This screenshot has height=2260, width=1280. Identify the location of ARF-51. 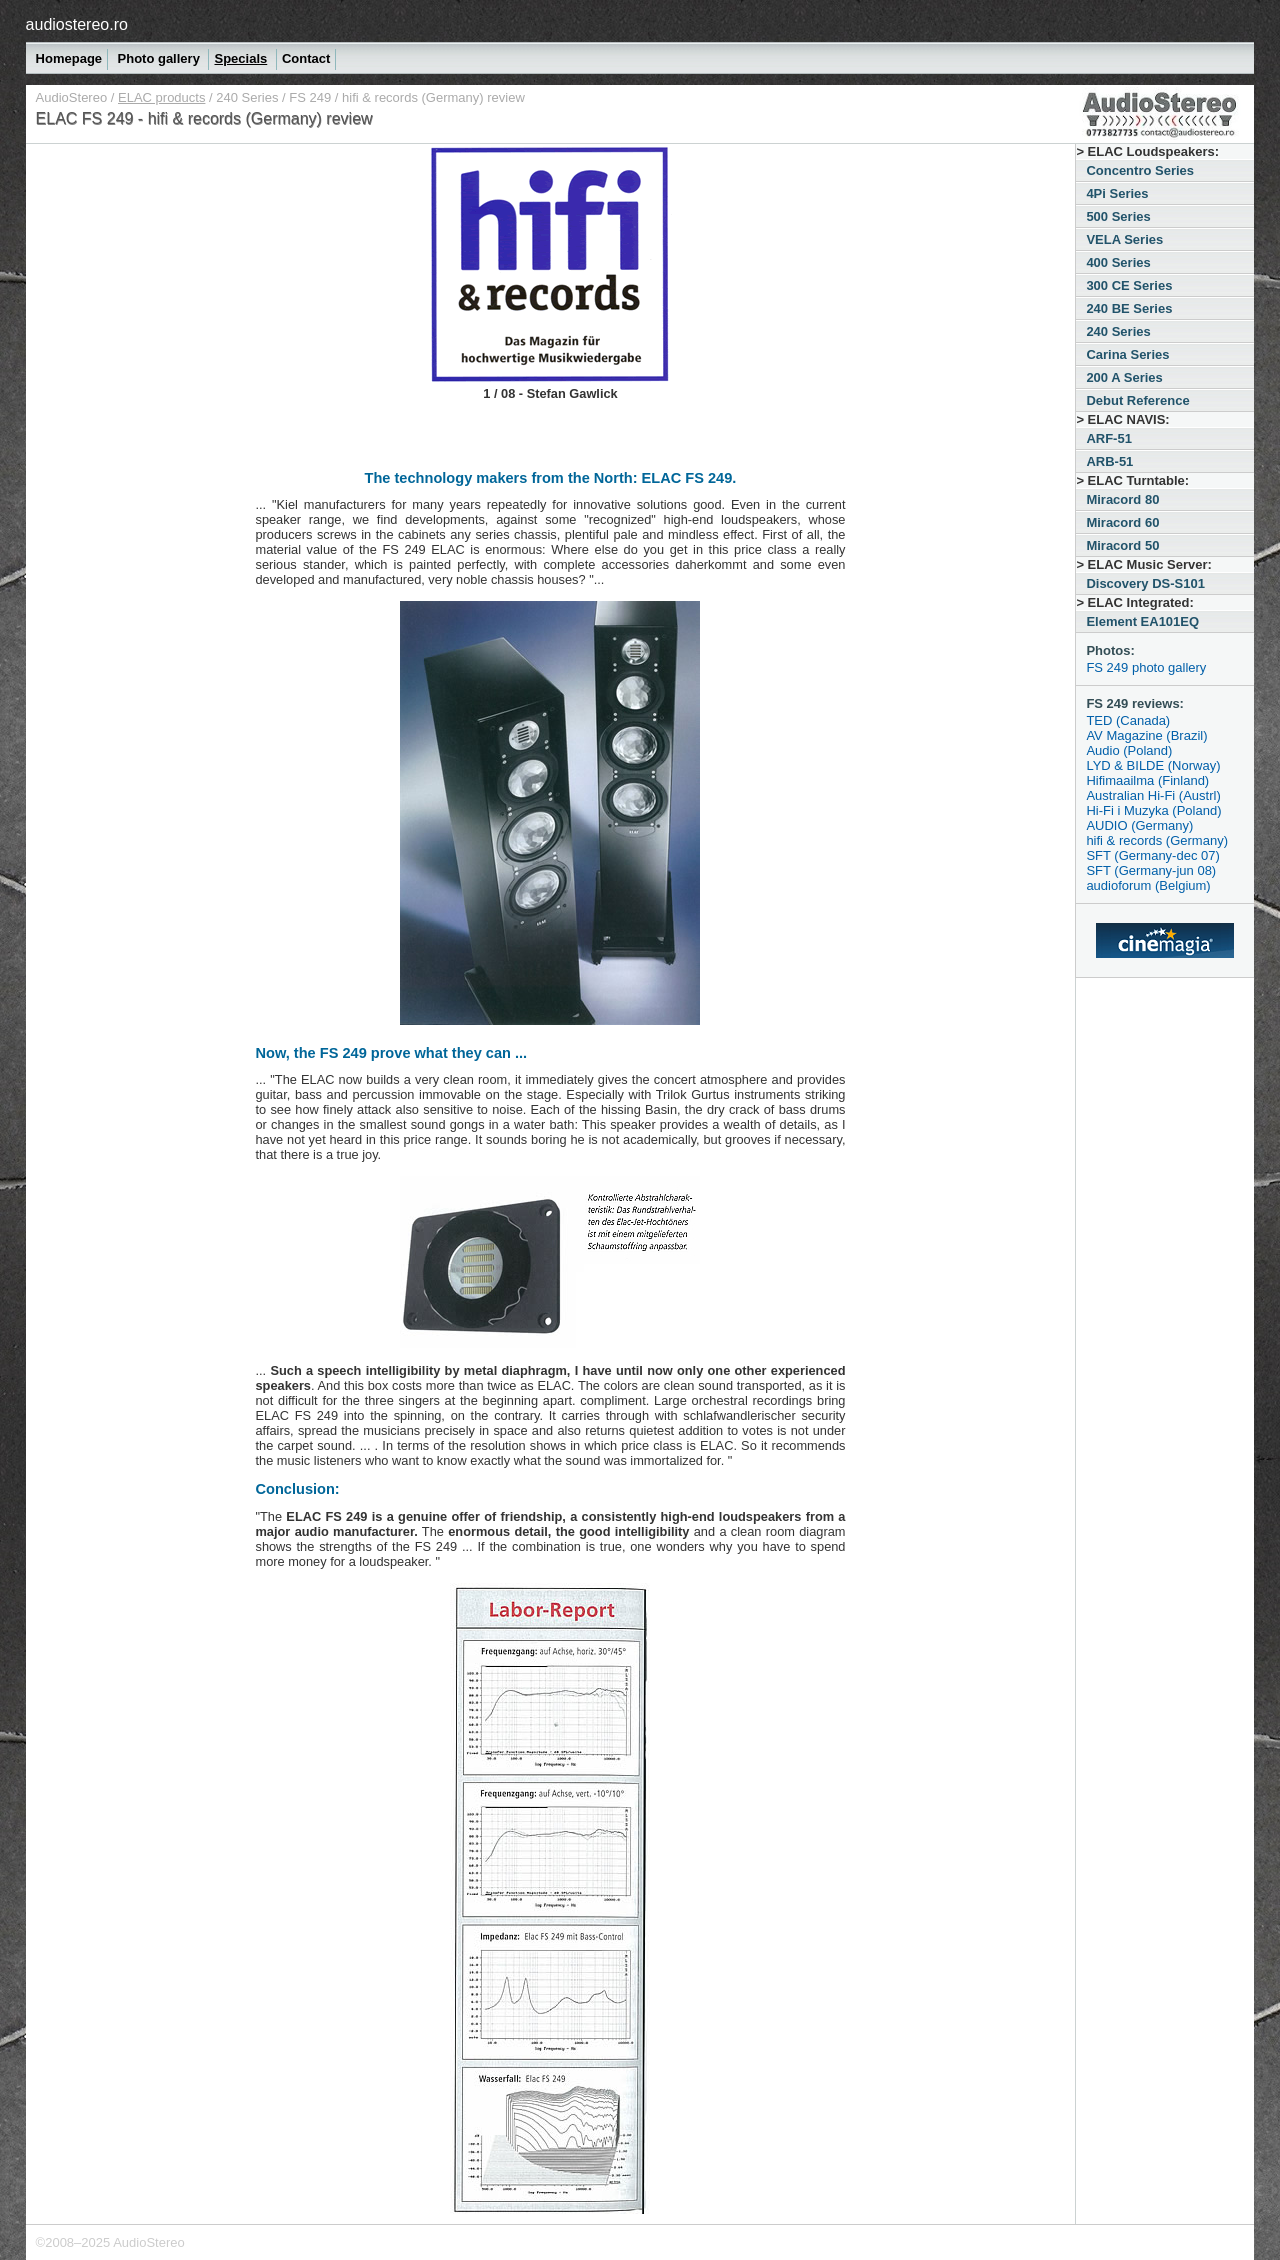
(1109, 438).